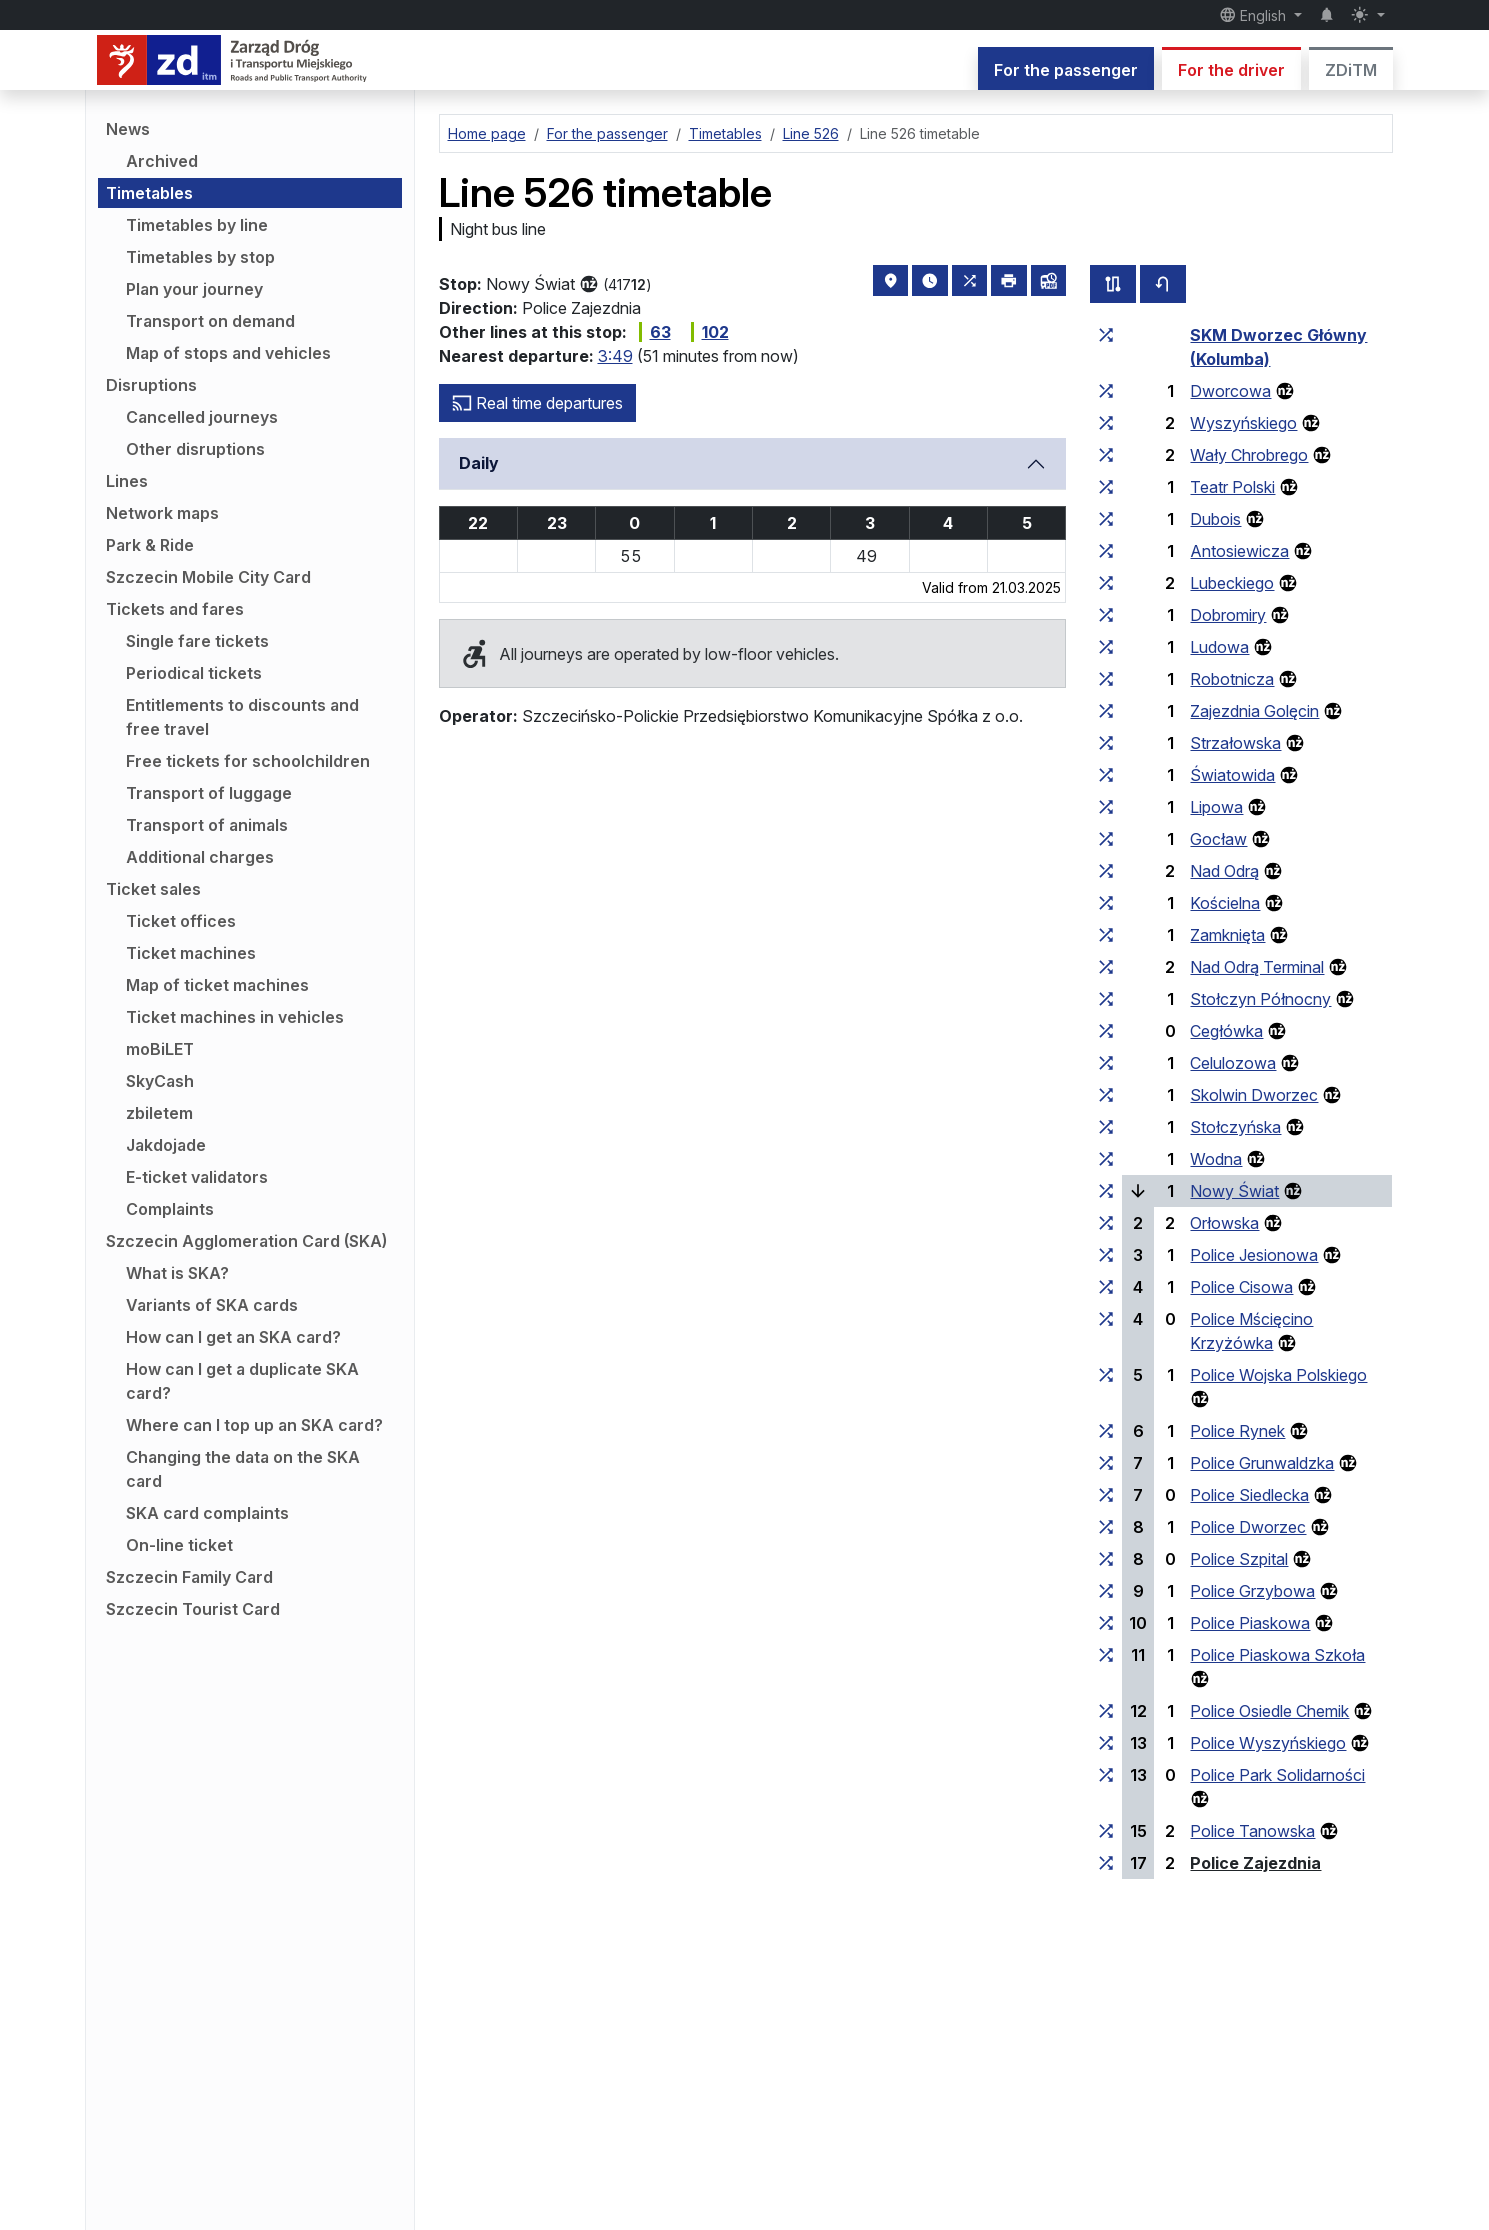 Image resolution: width=1489 pixels, height=2230 pixels. What do you see at coordinates (1232, 487) in the screenshot?
I see `Teatr Polski` at bounding box center [1232, 487].